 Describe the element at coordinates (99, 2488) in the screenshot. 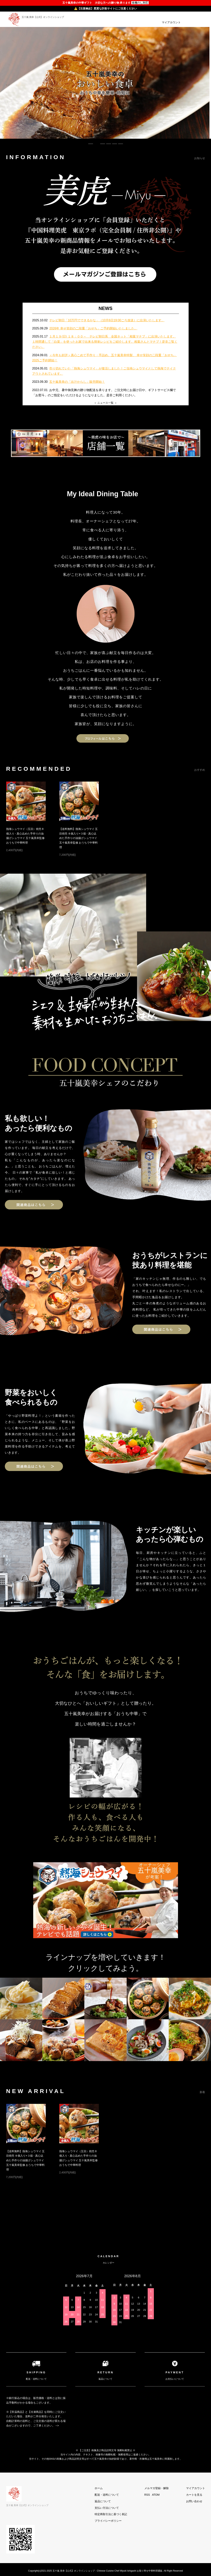

I see `ホーム` at that location.